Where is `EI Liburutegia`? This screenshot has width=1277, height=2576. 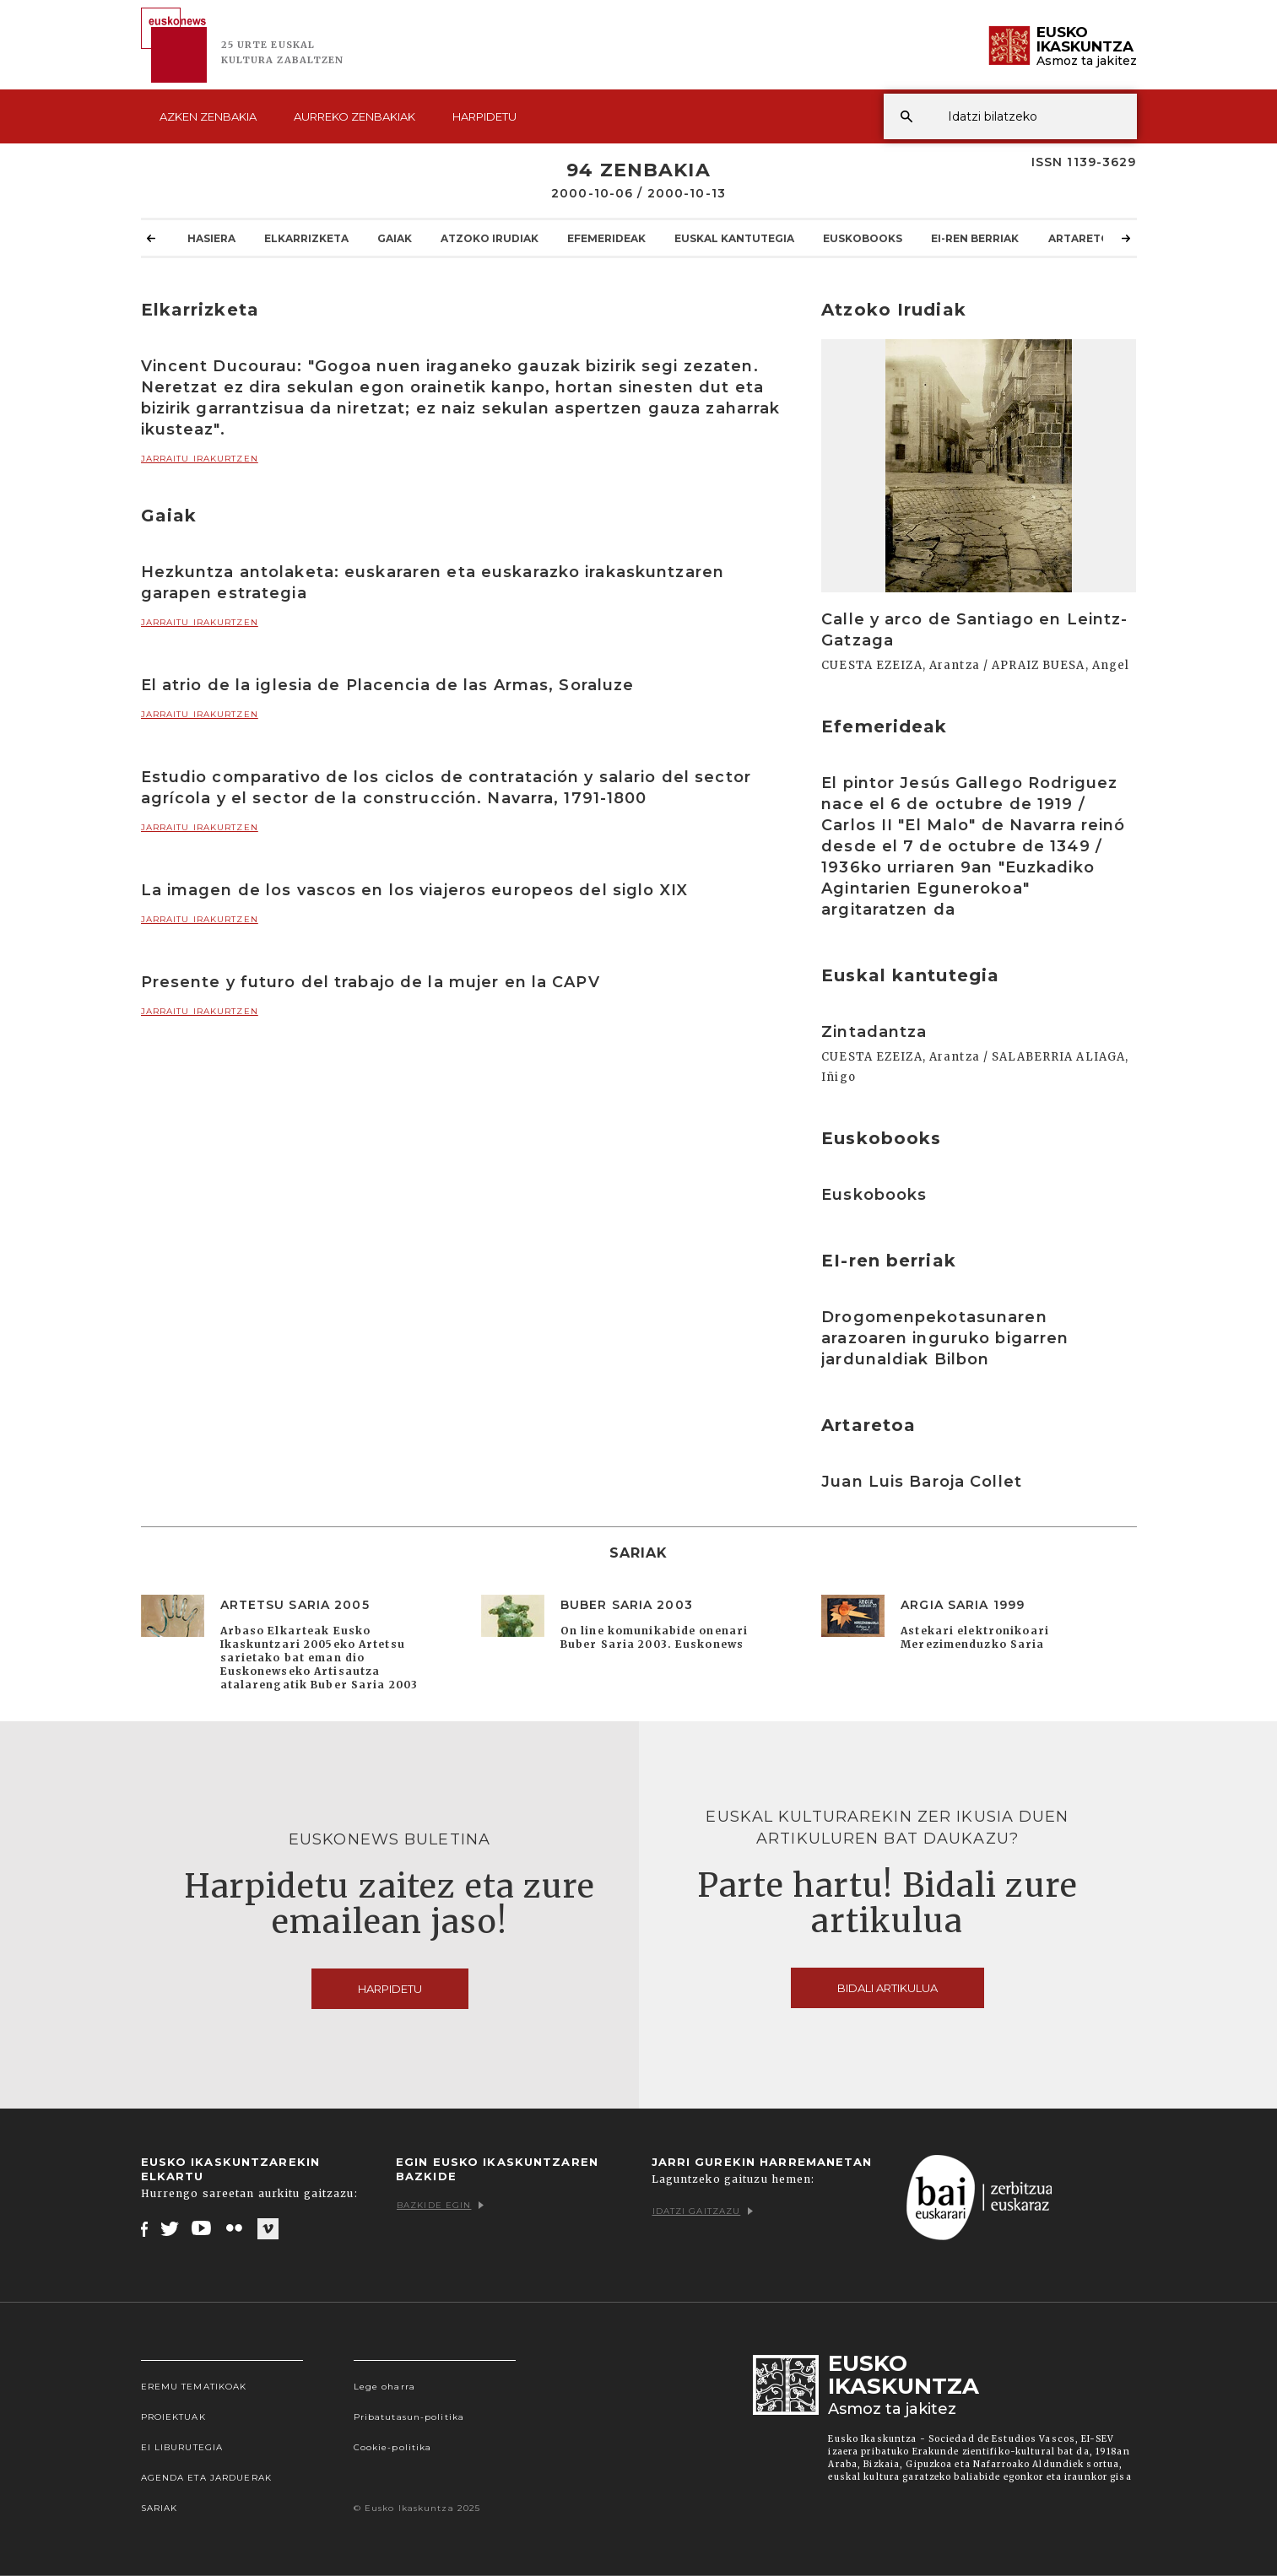 EI Liburutegia is located at coordinates (182, 2447).